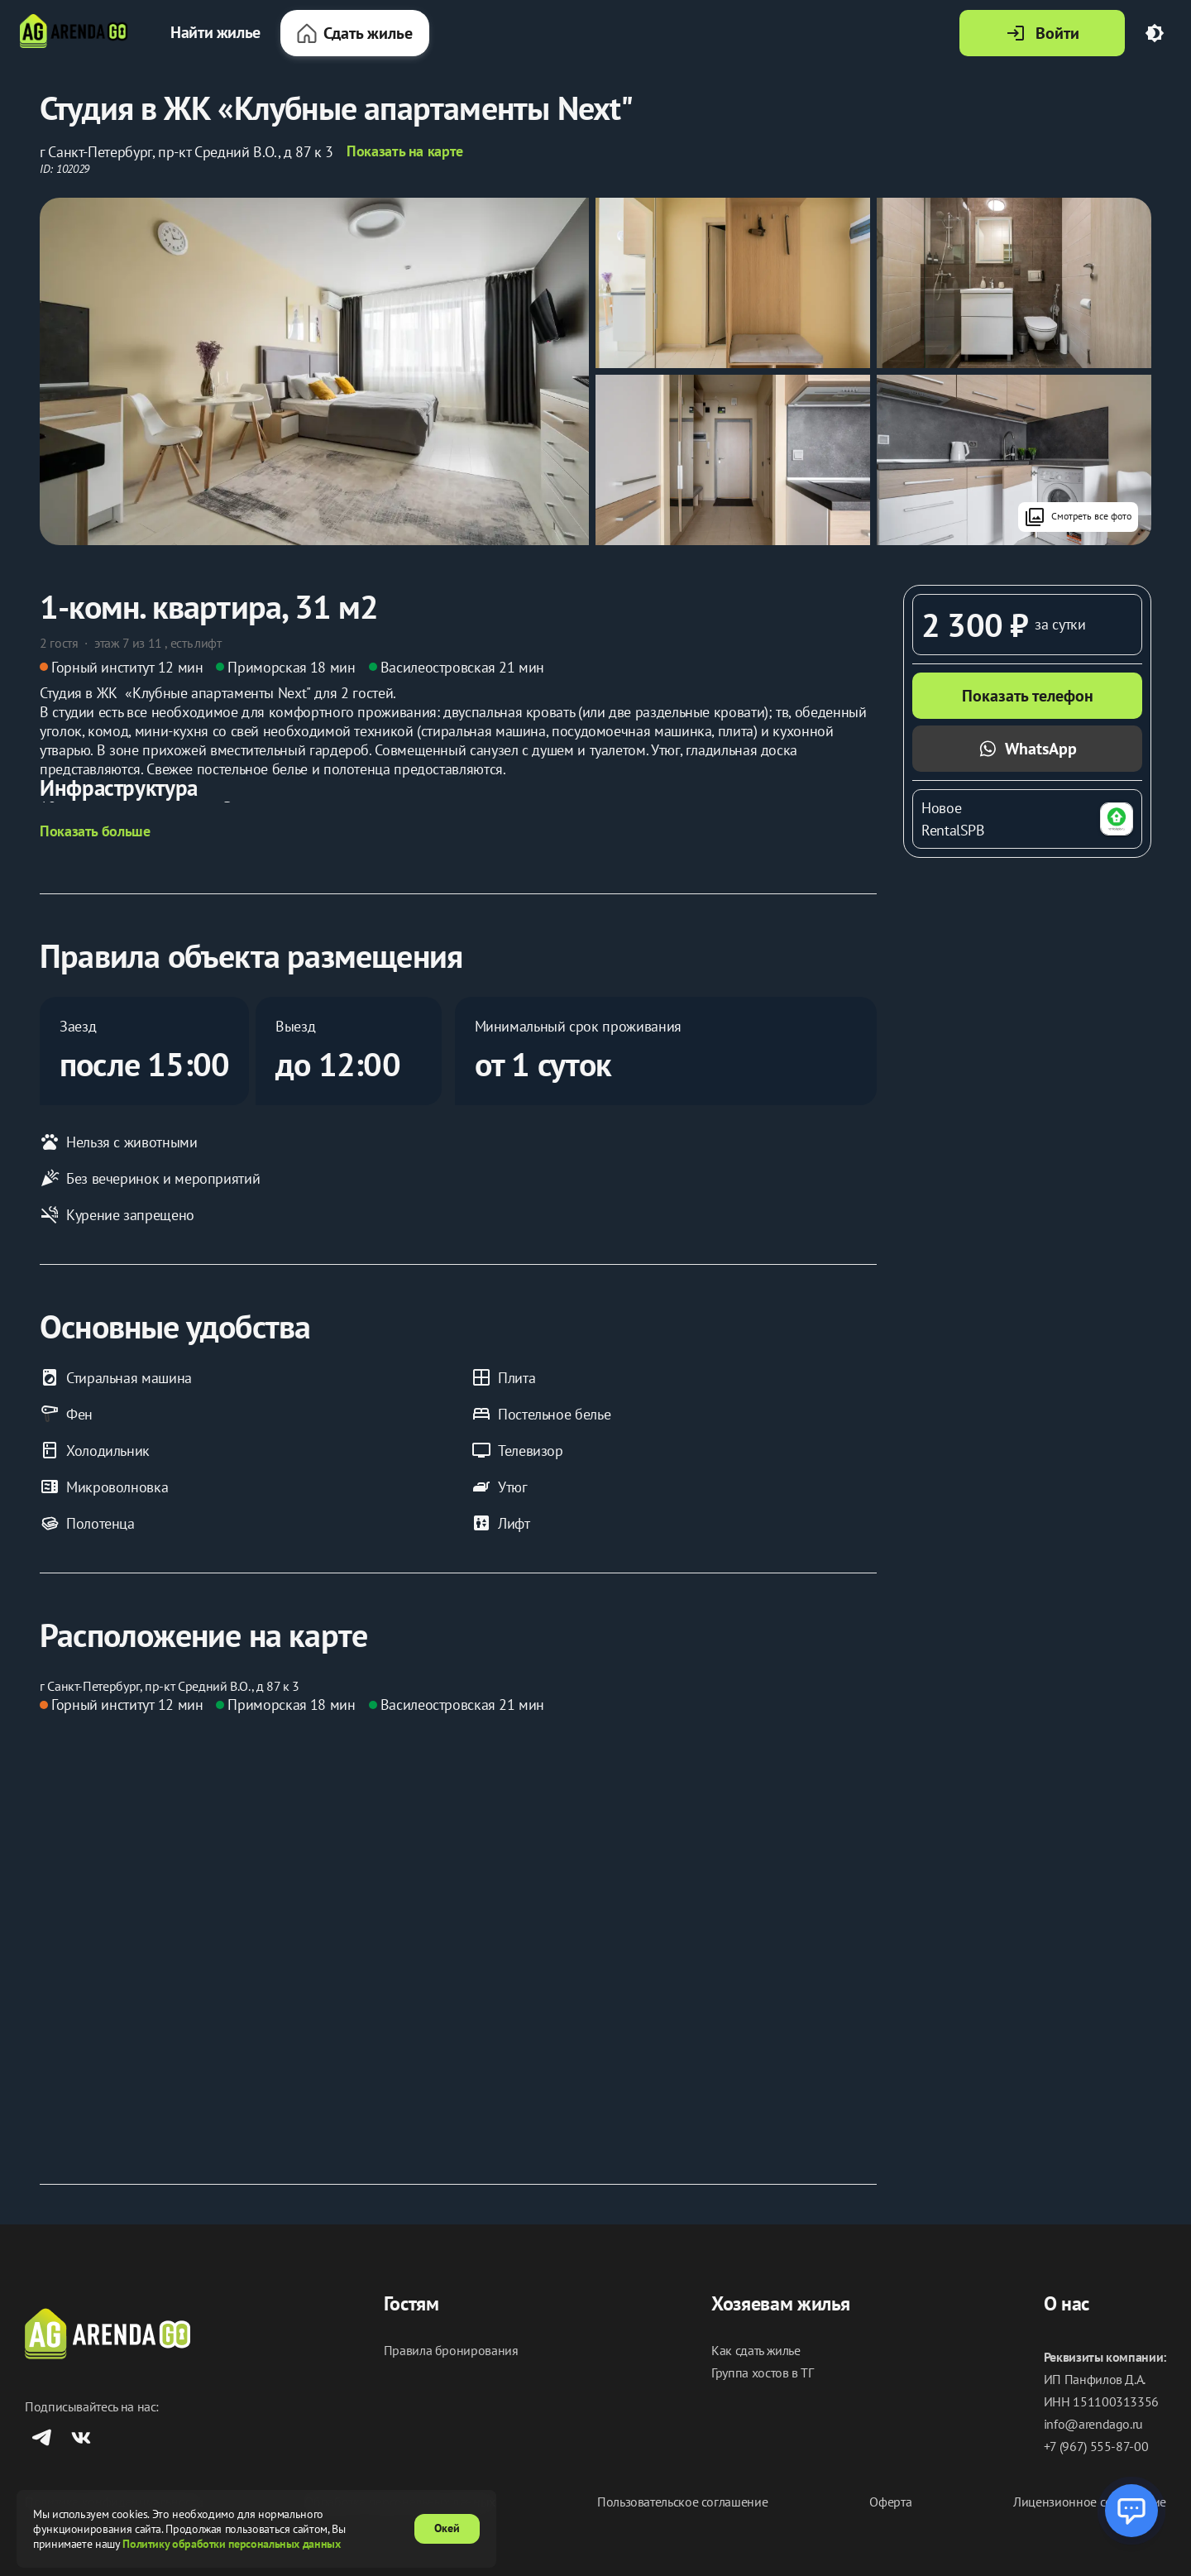 This screenshot has width=1191, height=2576. I want to click on Сдать жилье, so click(355, 33).